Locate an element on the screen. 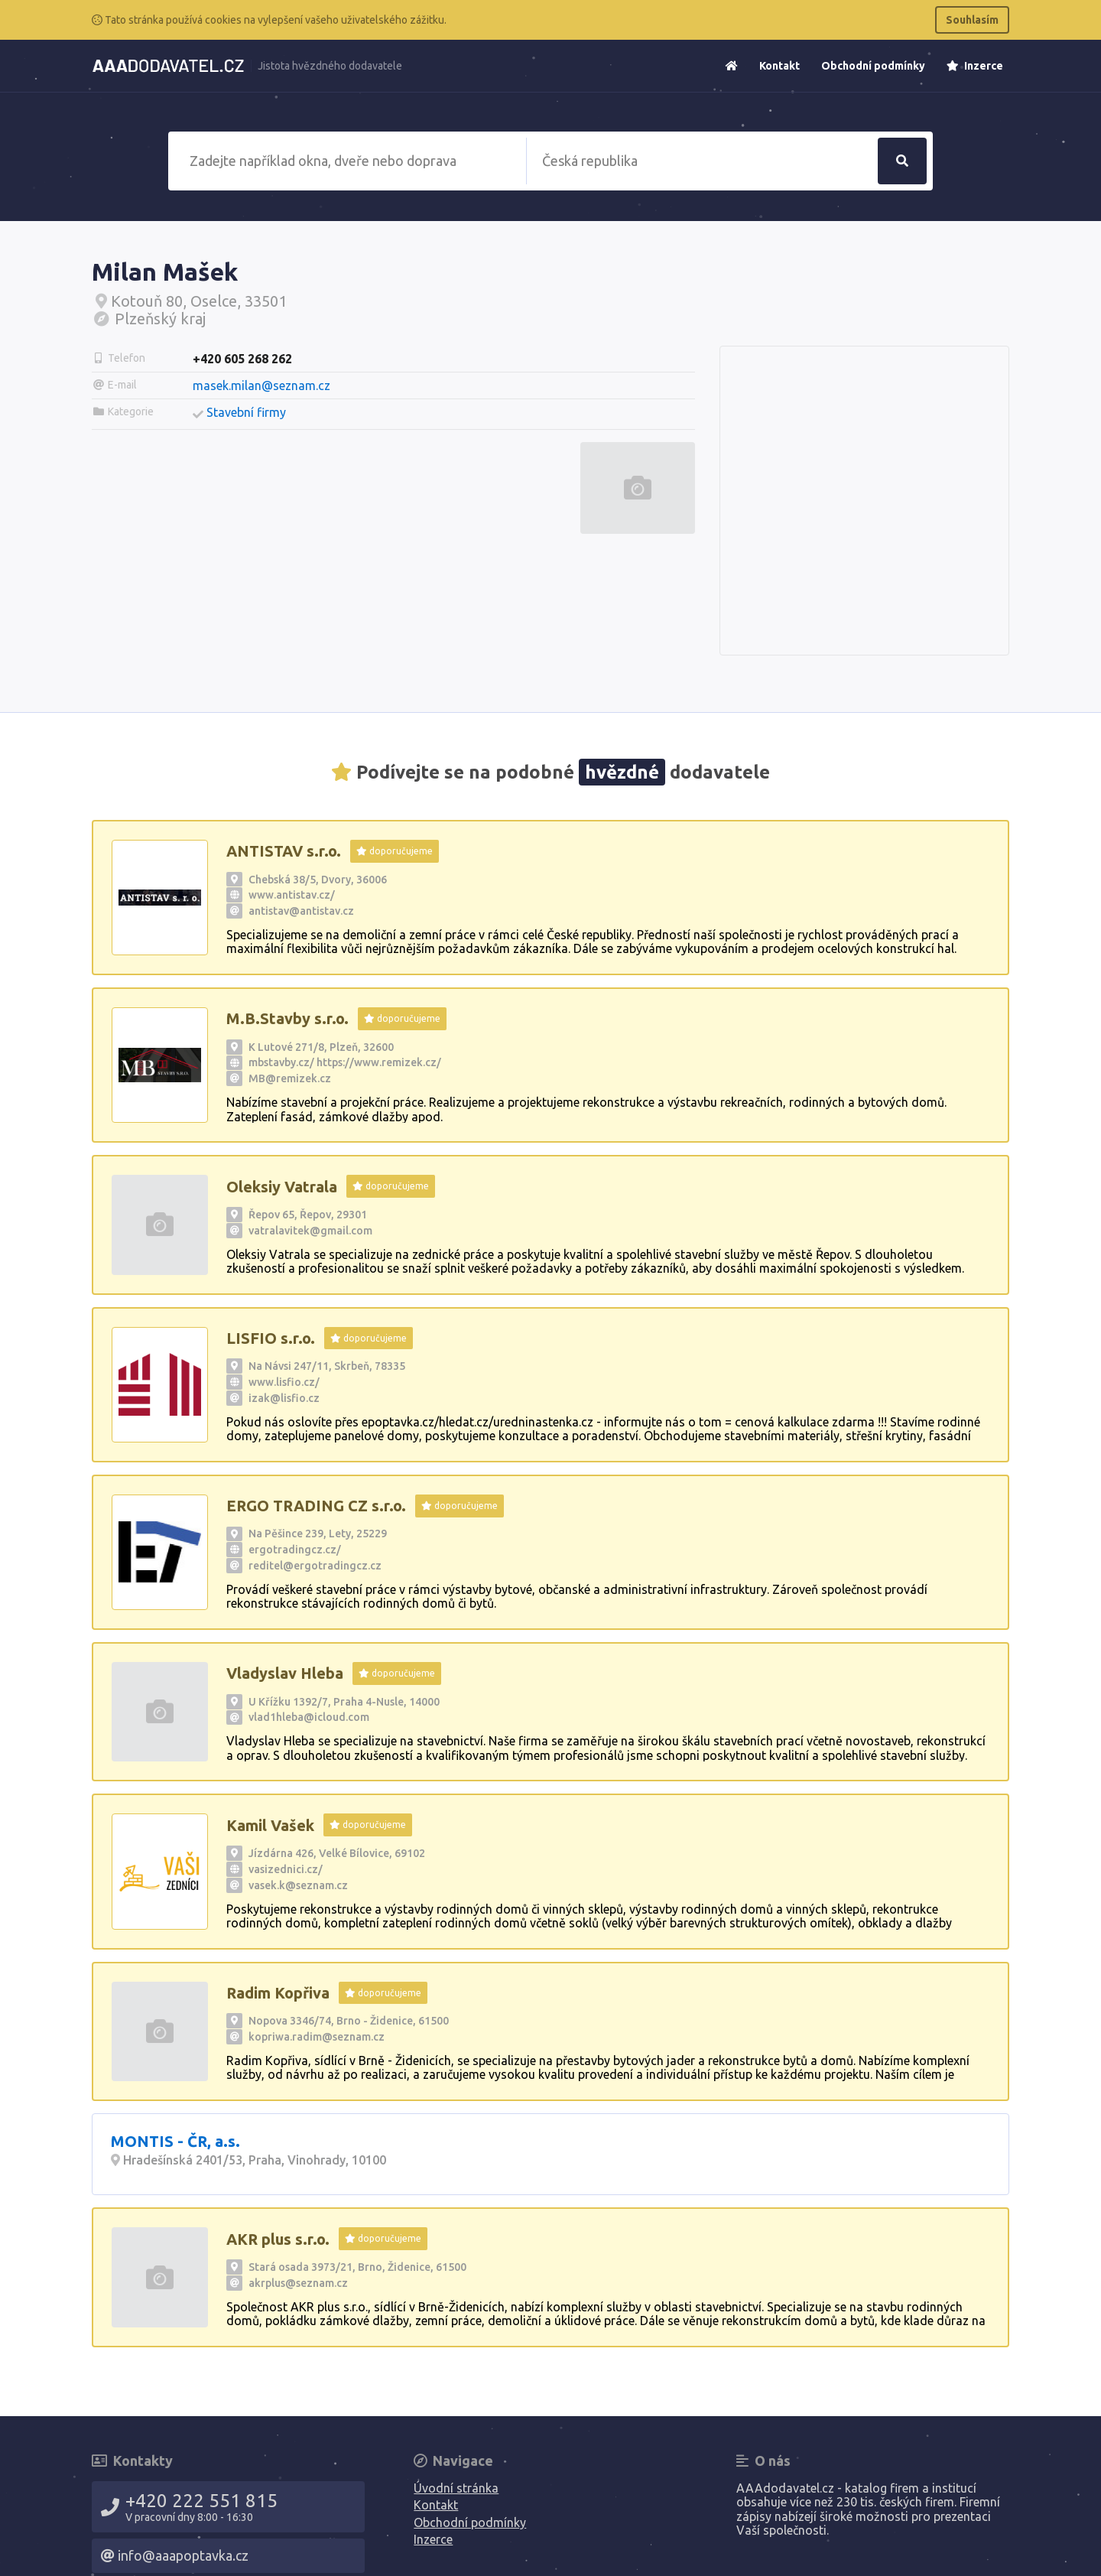 This screenshot has height=2576, width=1101. reditel@ergotradingcz.cz is located at coordinates (315, 1566).